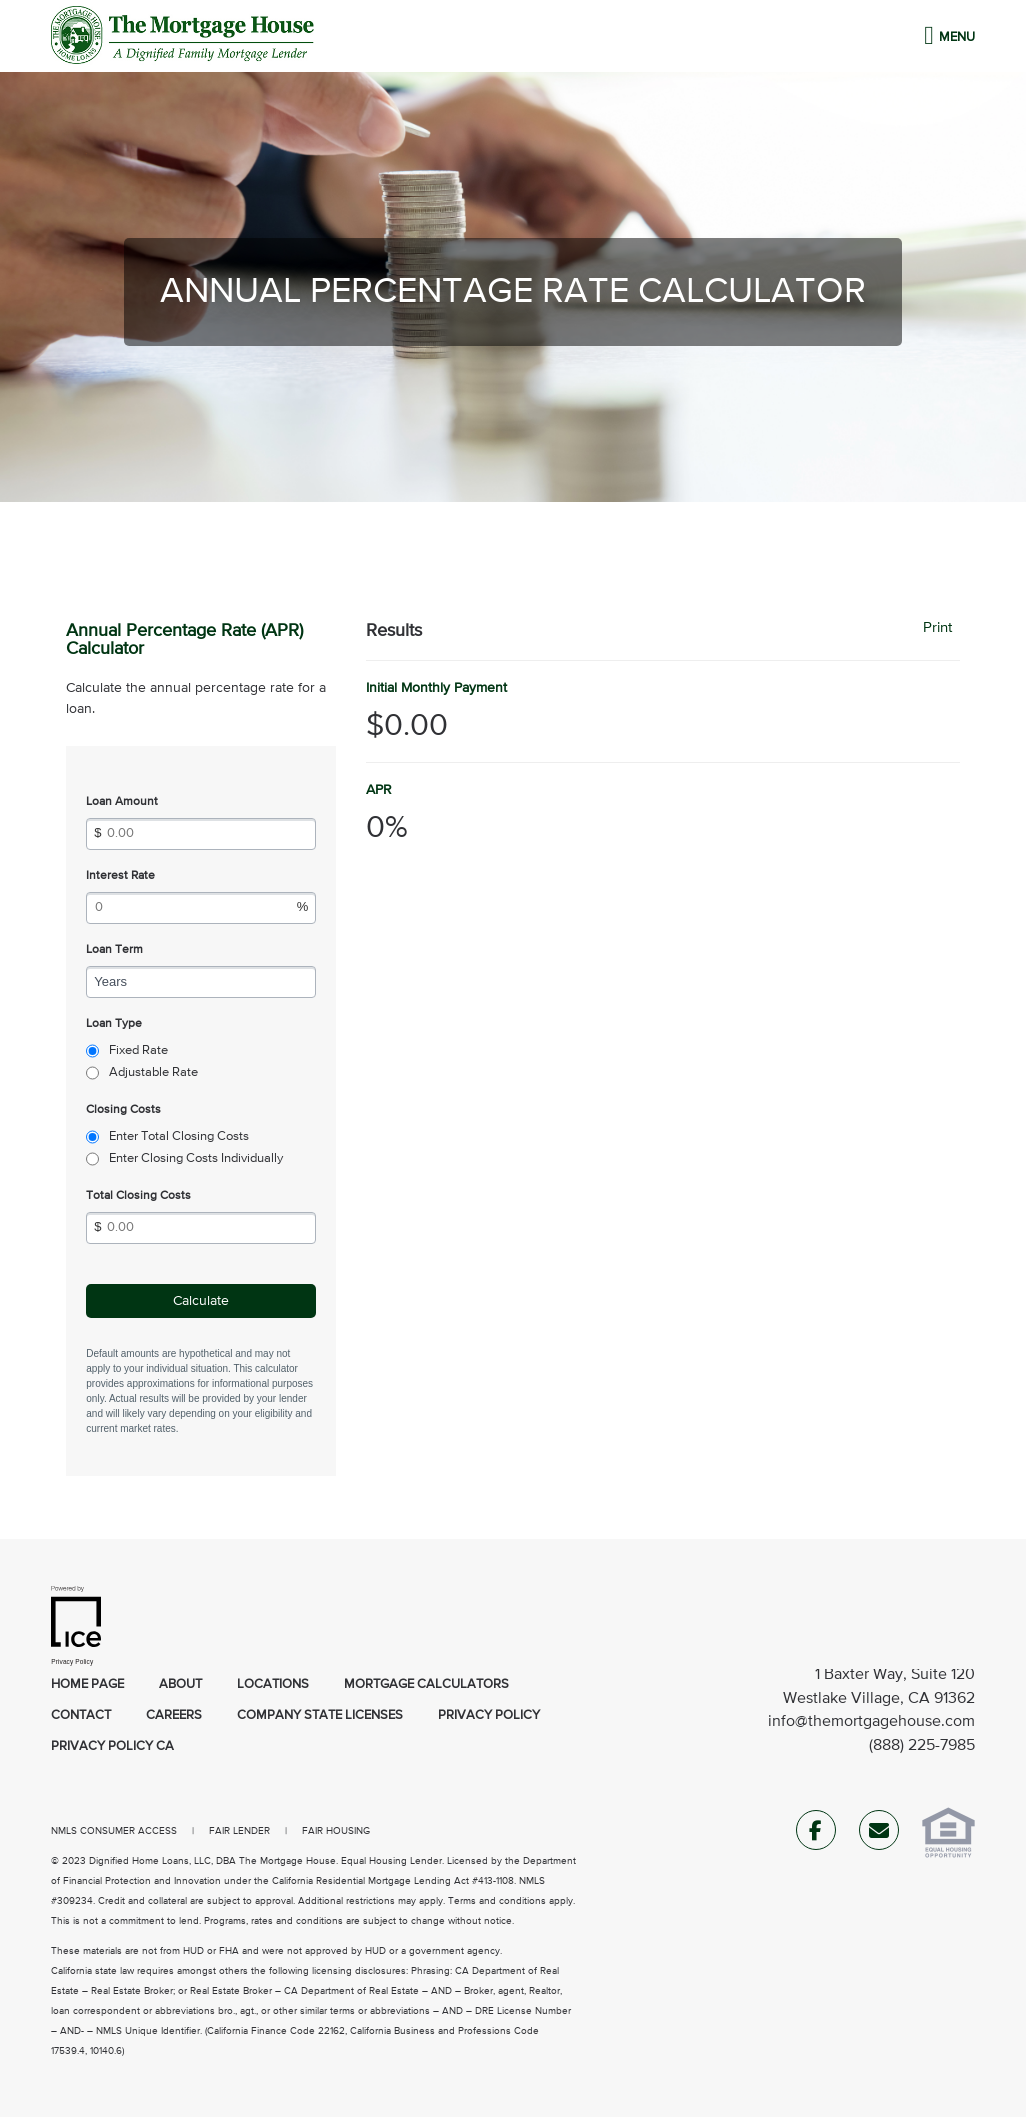  What do you see at coordinates (937, 627) in the screenshot?
I see `Print` at bounding box center [937, 627].